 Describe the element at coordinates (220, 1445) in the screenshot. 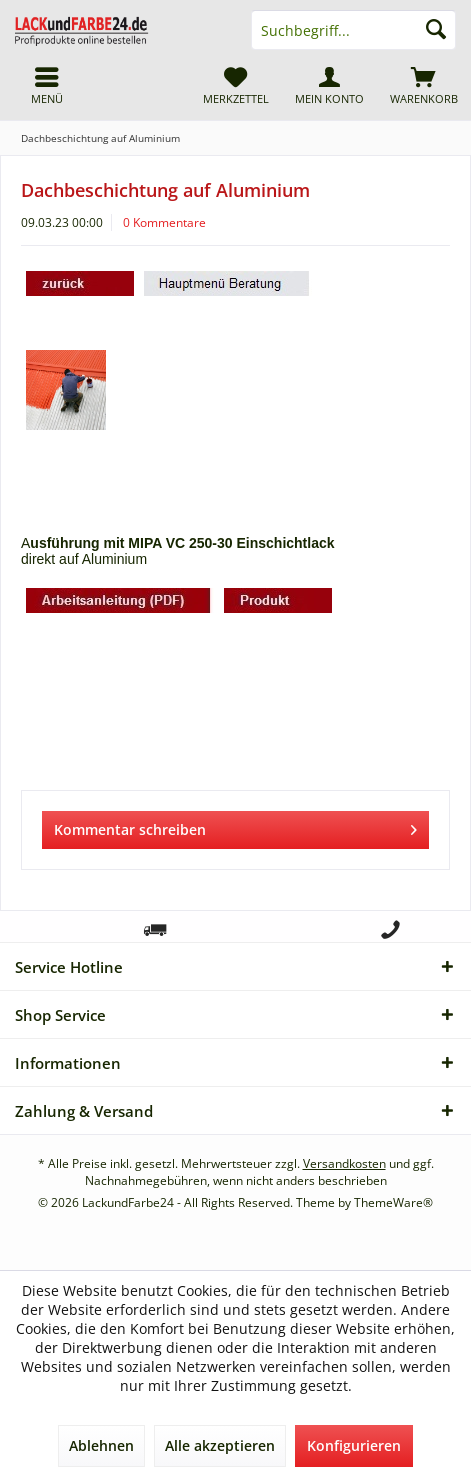

I see `Alle akzeptieren` at that location.